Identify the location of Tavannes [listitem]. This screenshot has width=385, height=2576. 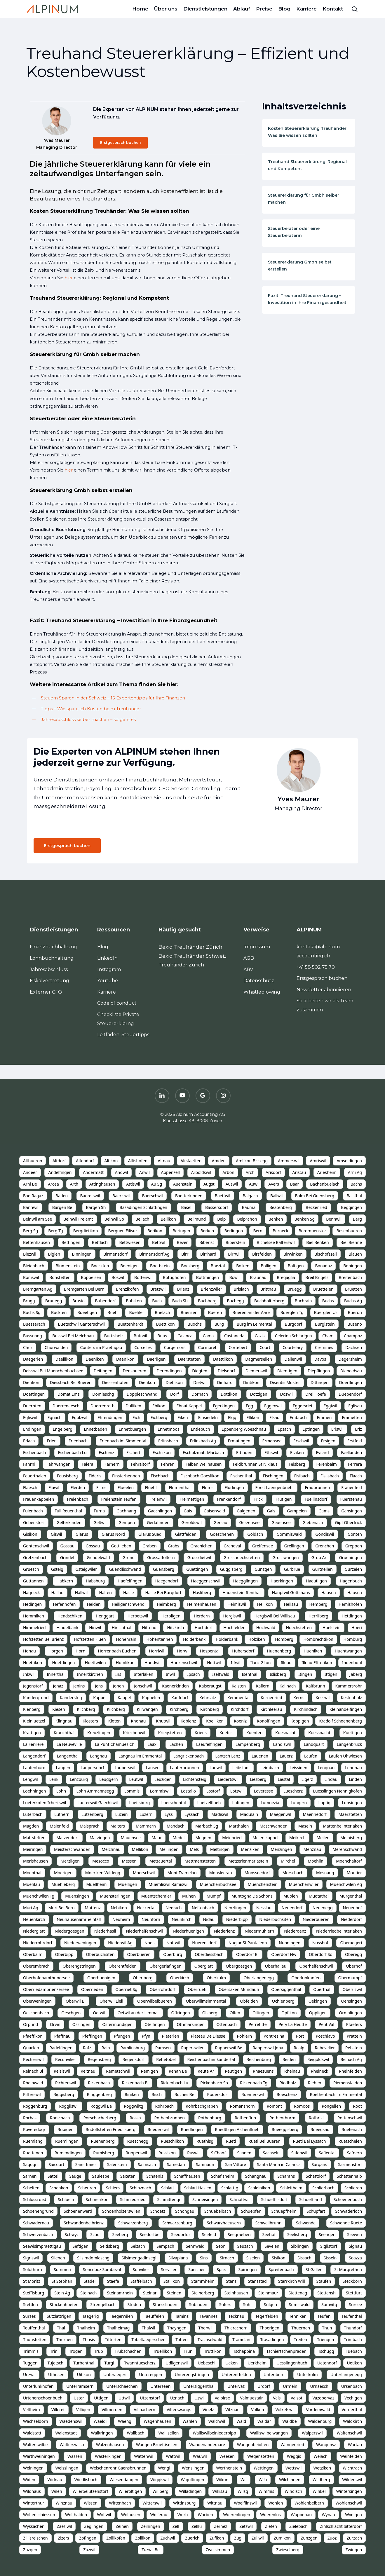
(208, 2316).